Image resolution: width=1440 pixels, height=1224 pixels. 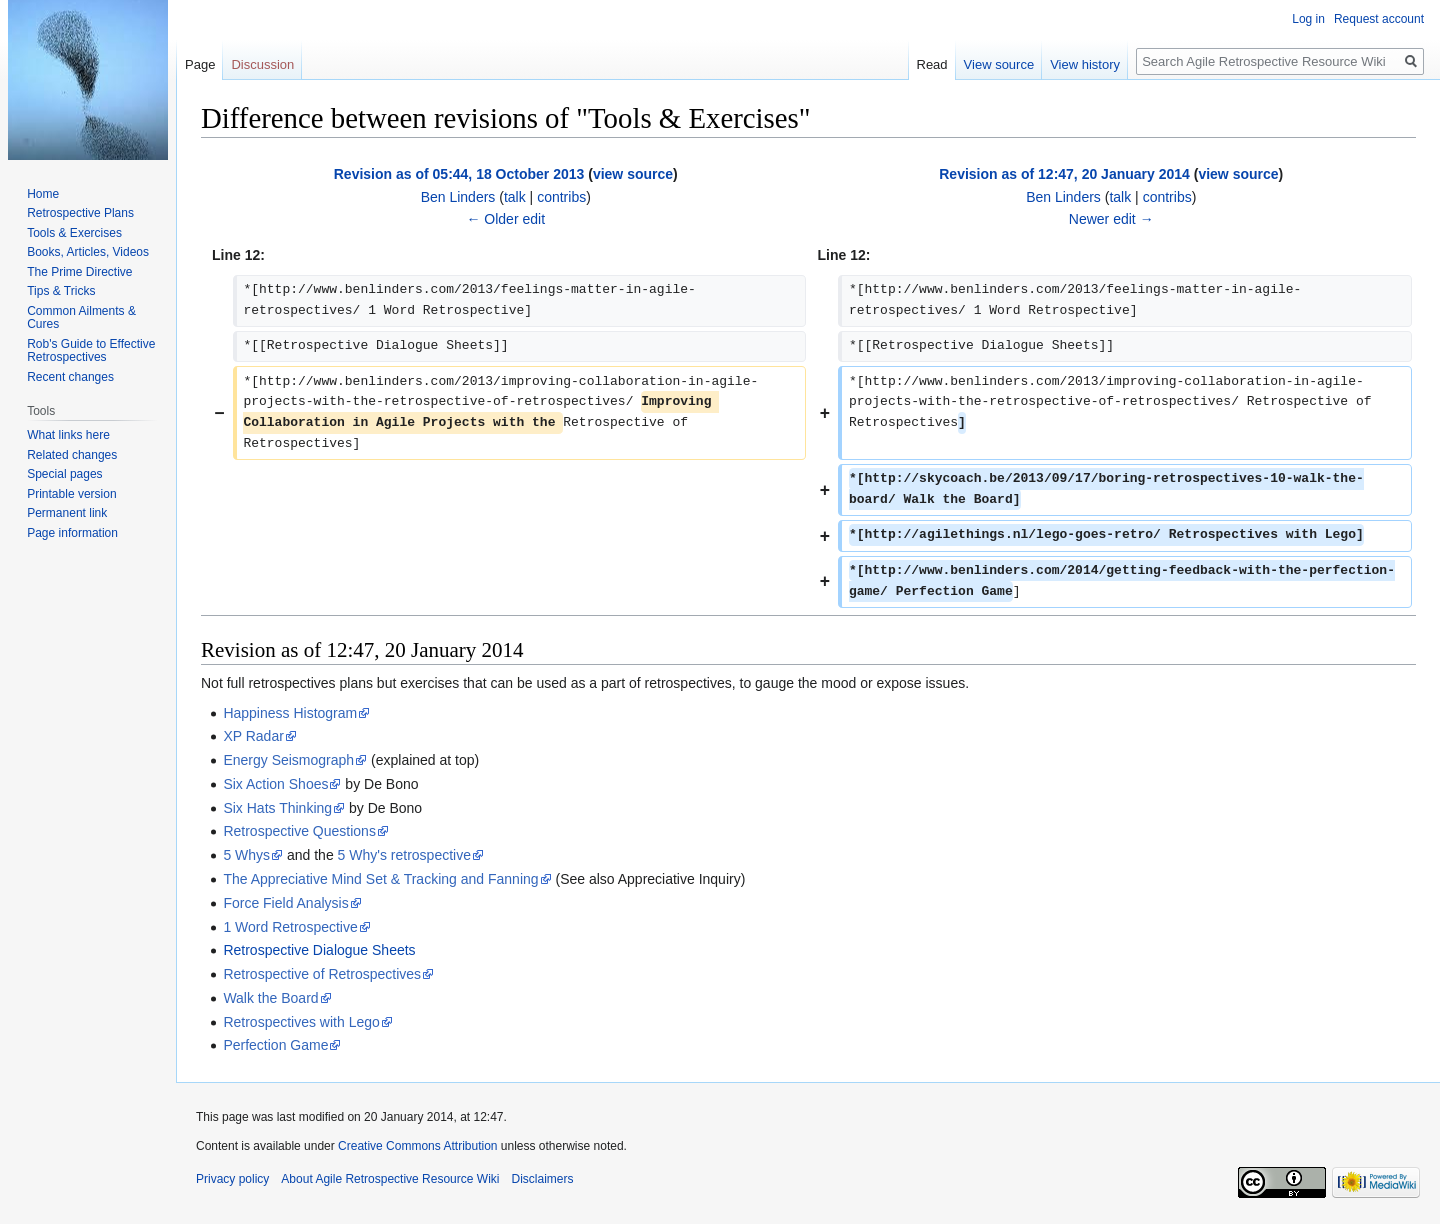 I want to click on Log in, so click(x=1308, y=19).